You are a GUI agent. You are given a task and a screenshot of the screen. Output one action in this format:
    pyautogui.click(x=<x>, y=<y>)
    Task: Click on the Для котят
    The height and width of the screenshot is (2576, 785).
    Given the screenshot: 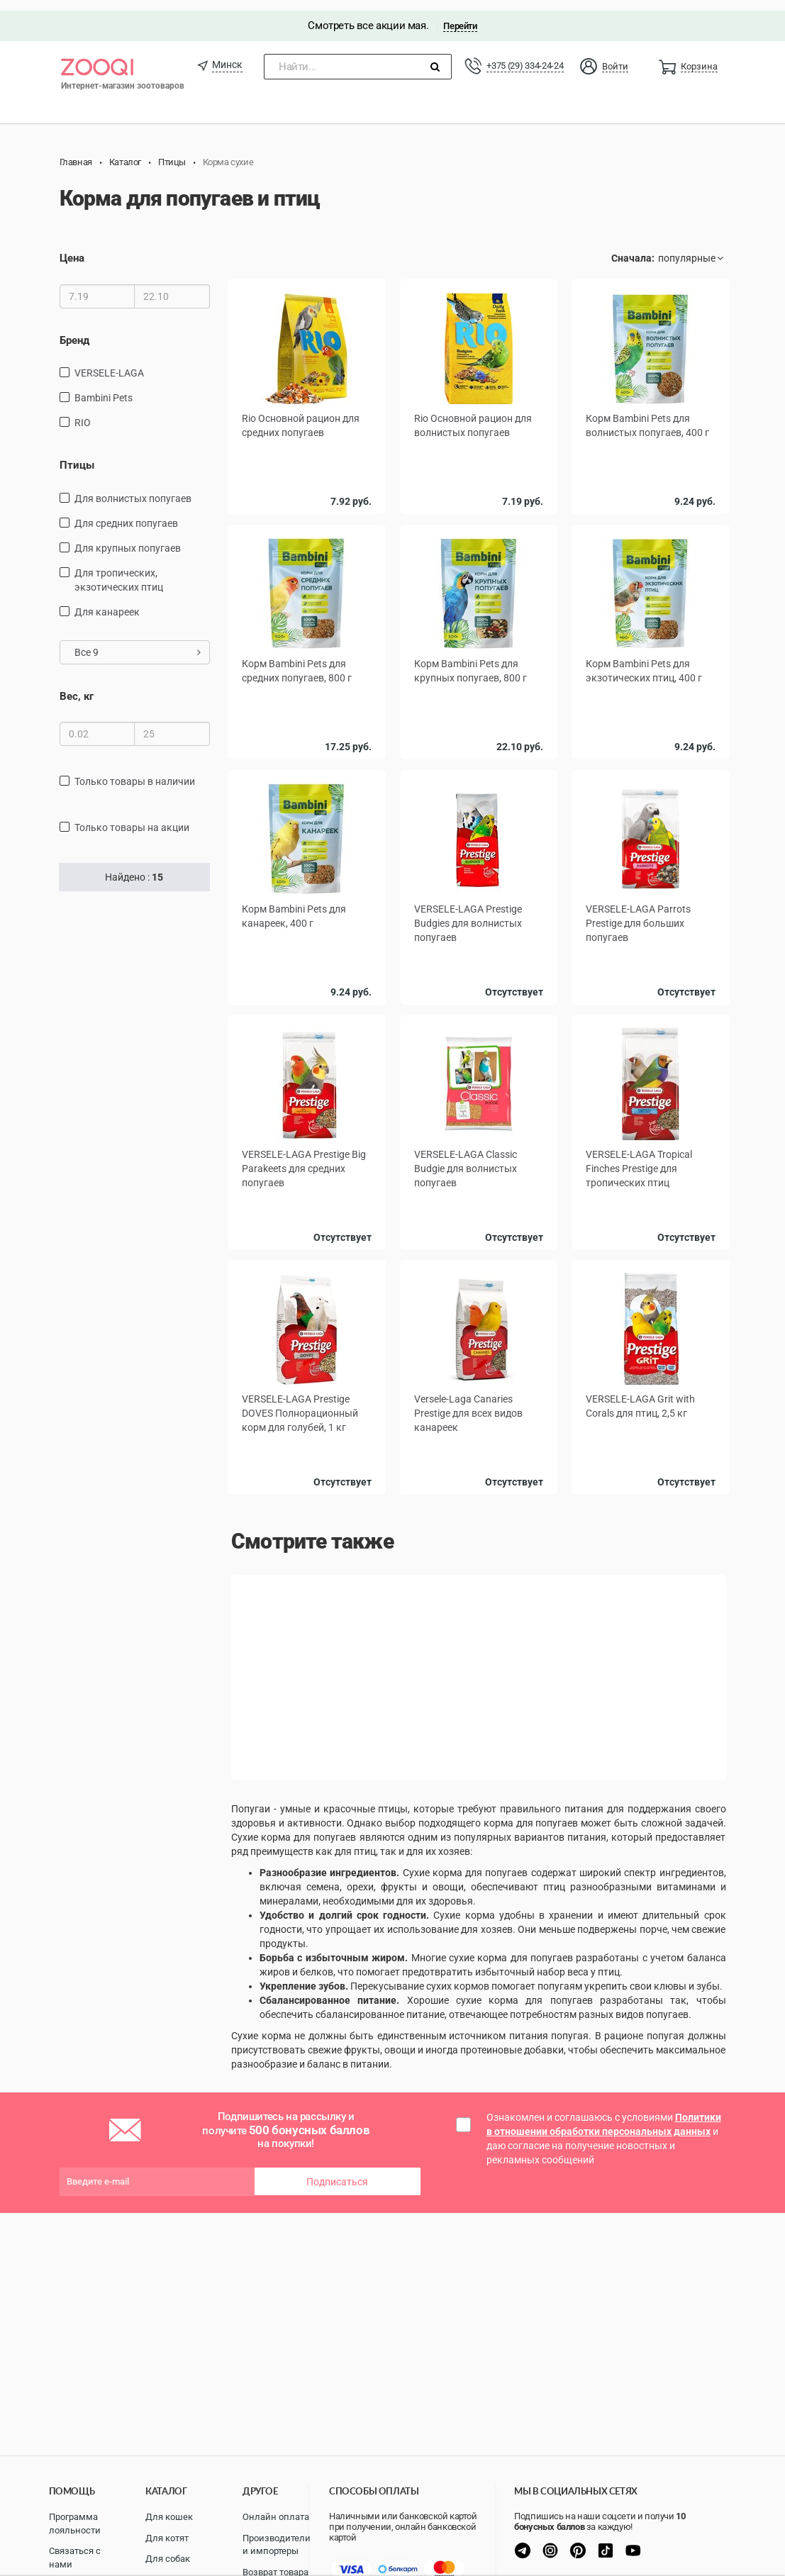 What is the action you would take?
    pyautogui.click(x=167, y=2538)
    